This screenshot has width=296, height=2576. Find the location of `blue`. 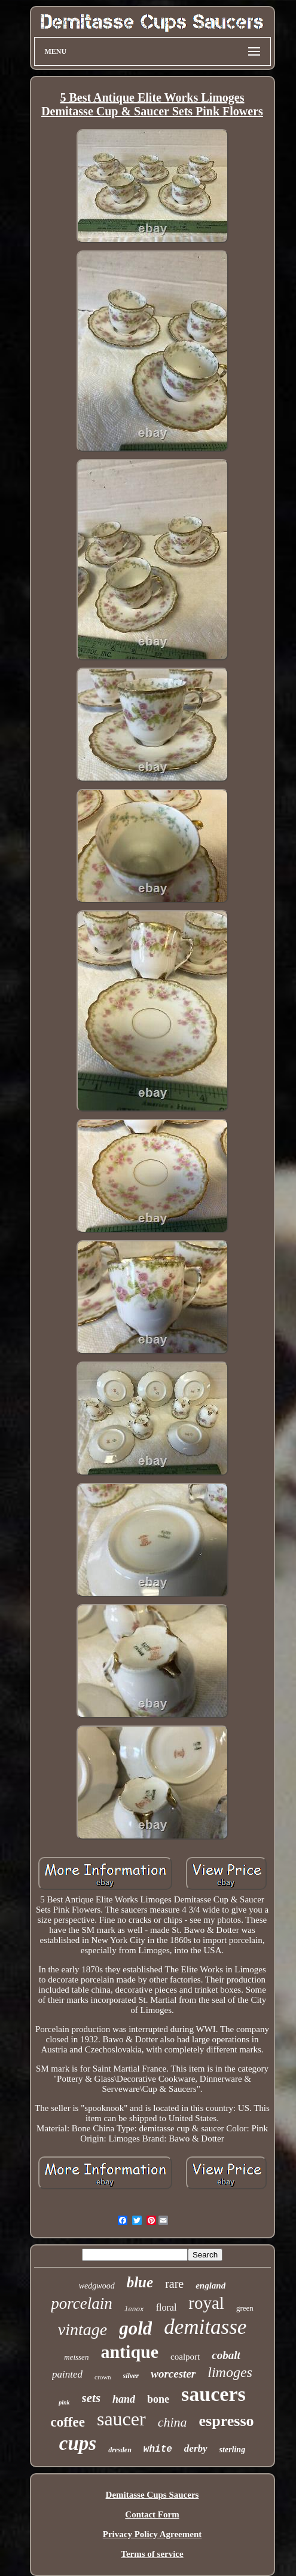

blue is located at coordinates (140, 2282).